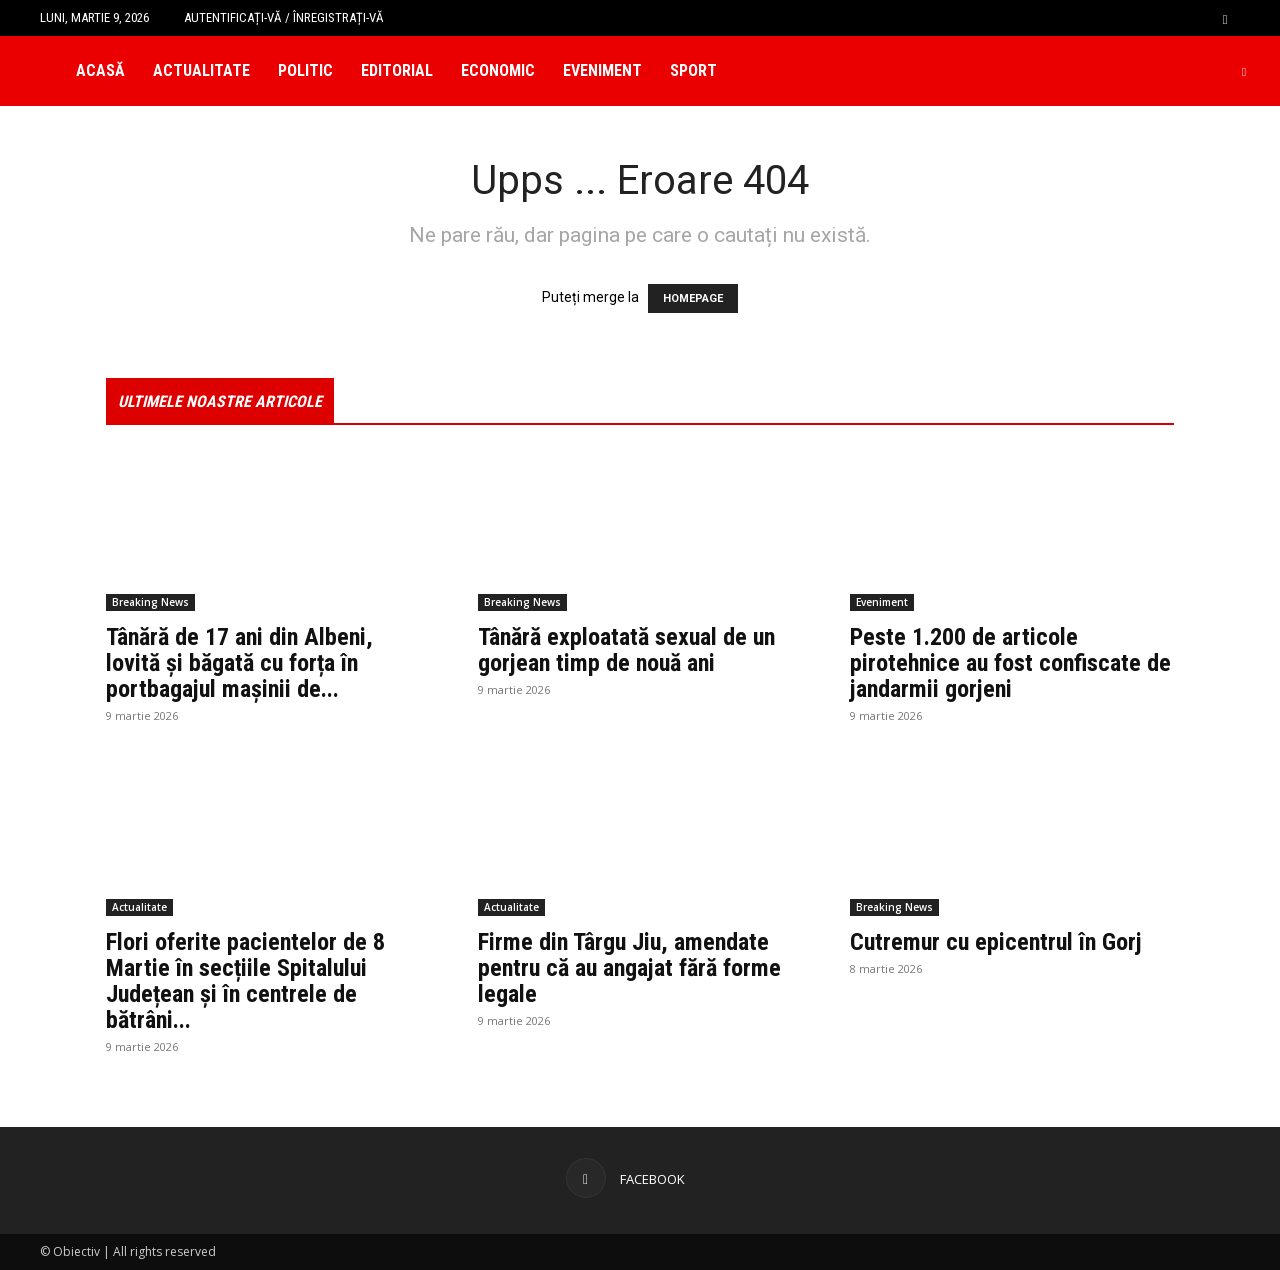  Describe the element at coordinates (1225, 17) in the screenshot. I see `[button]` at that location.